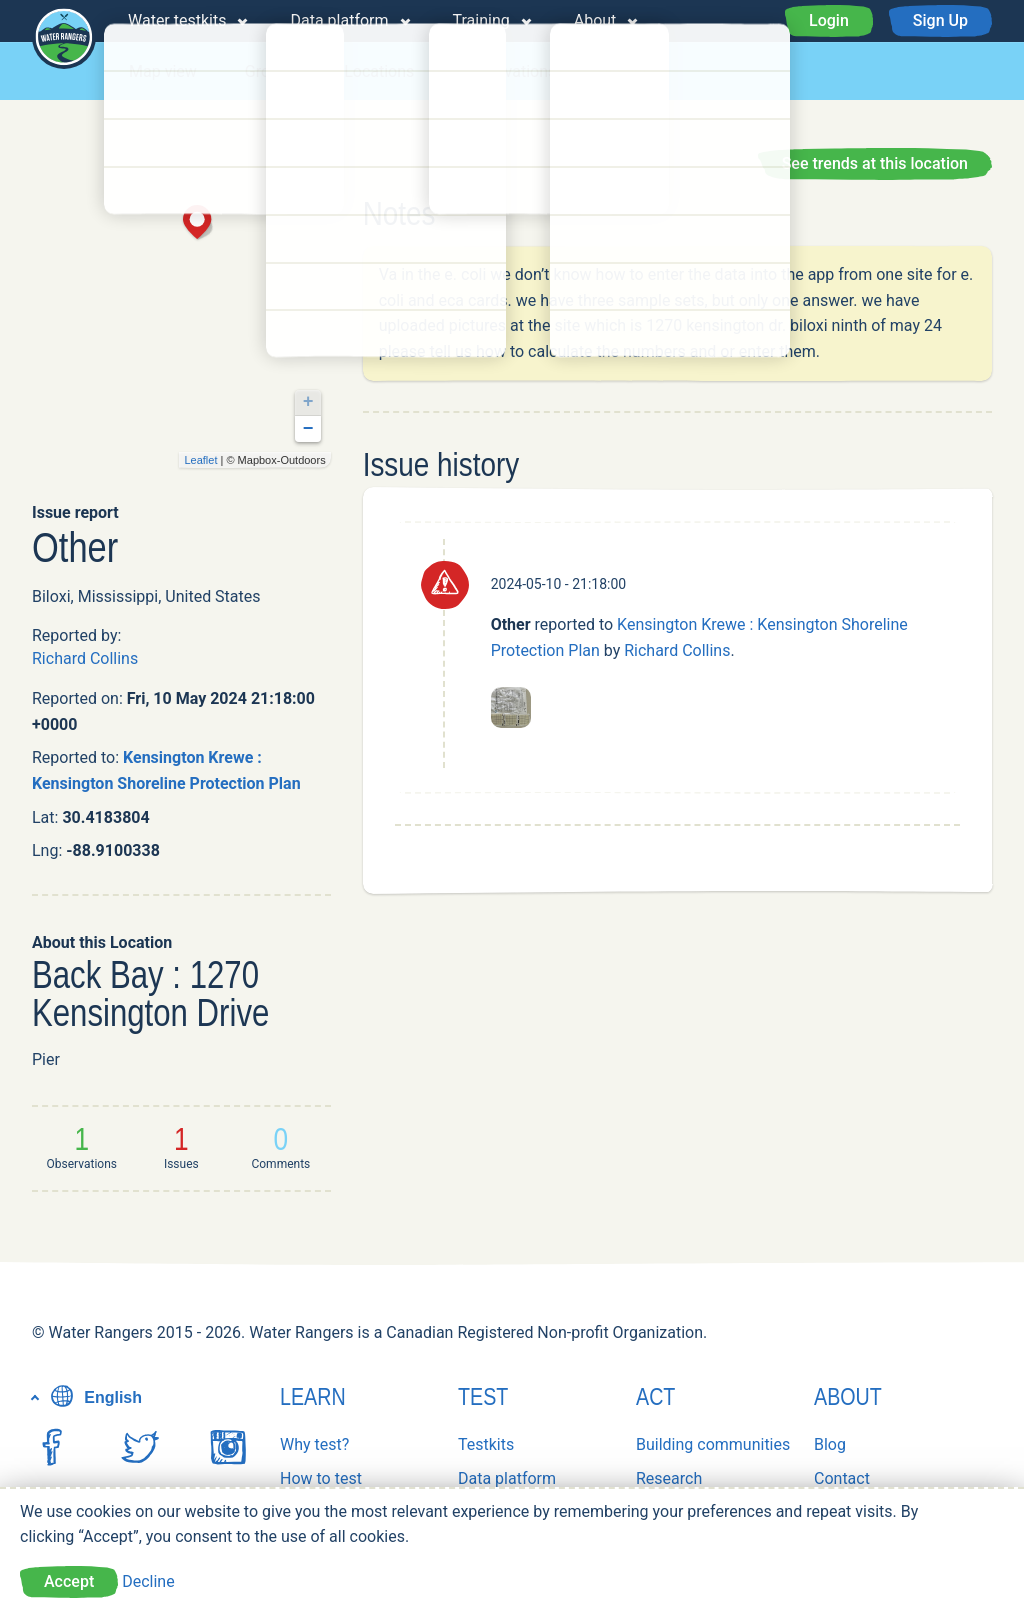 Image resolution: width=1024 pixels, height=1614 pixels. What do you see at coordinates (163, 71) in the screenshot?
I see `Map view` at bounding box center [163, 71].